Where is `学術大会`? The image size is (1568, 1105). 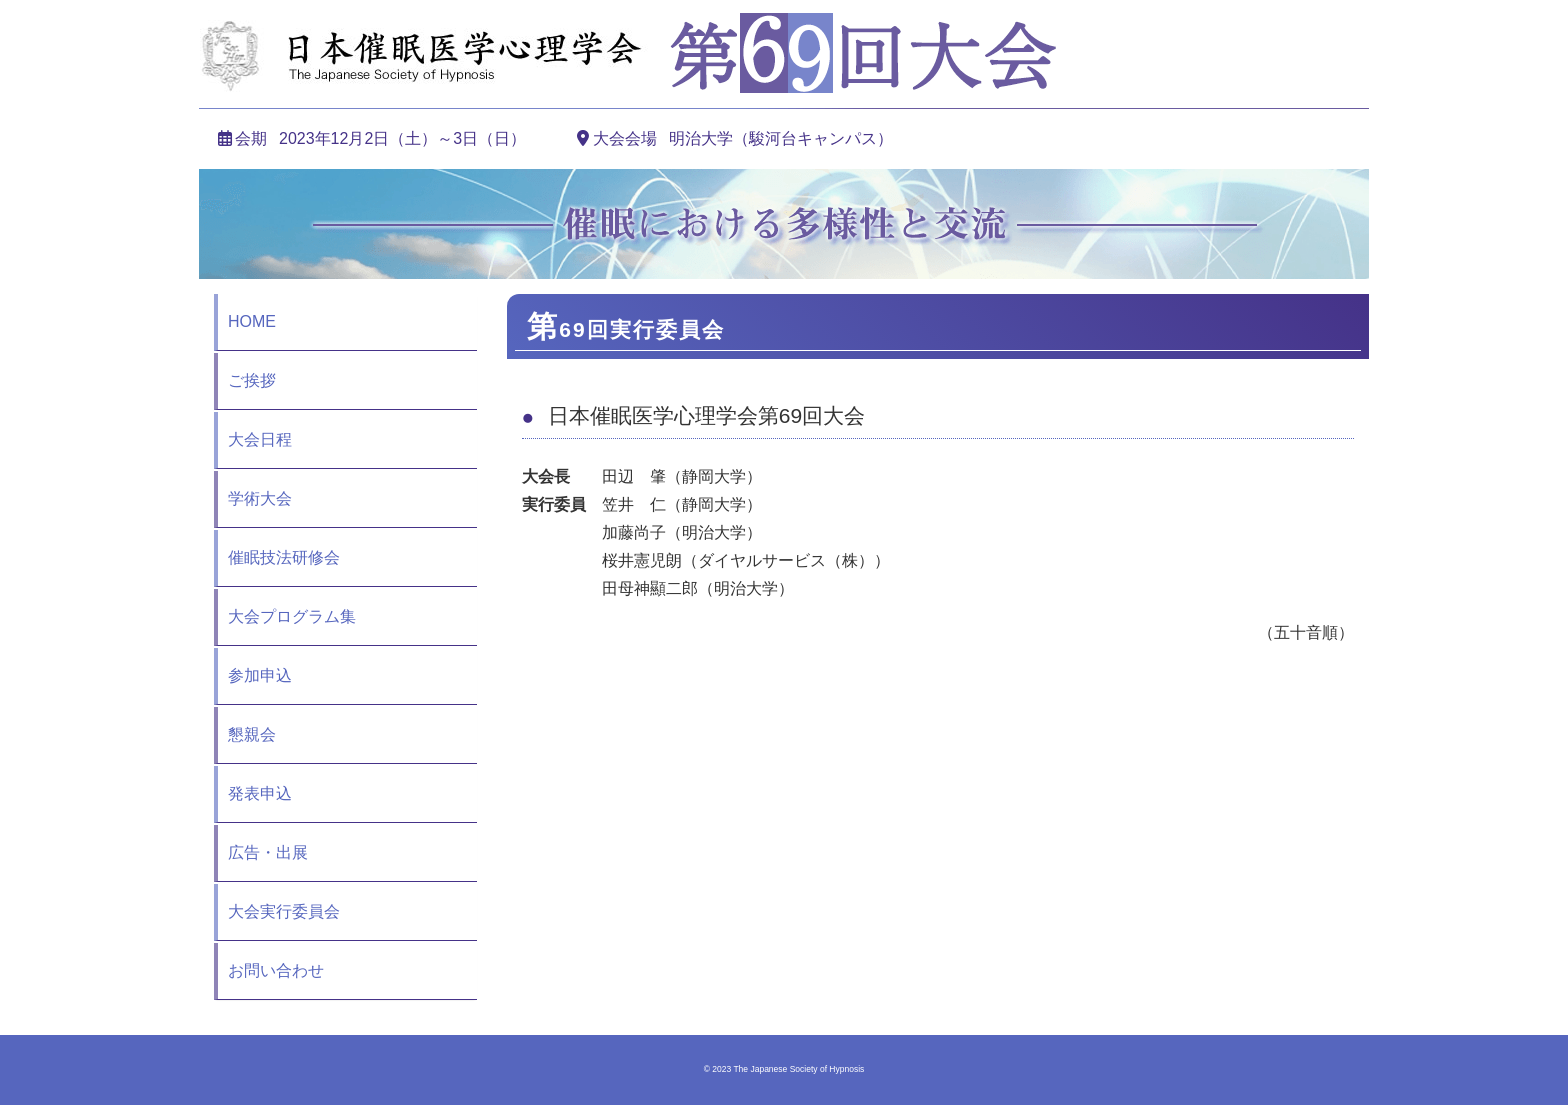 学術大会 is located at coordinates (260, 498).